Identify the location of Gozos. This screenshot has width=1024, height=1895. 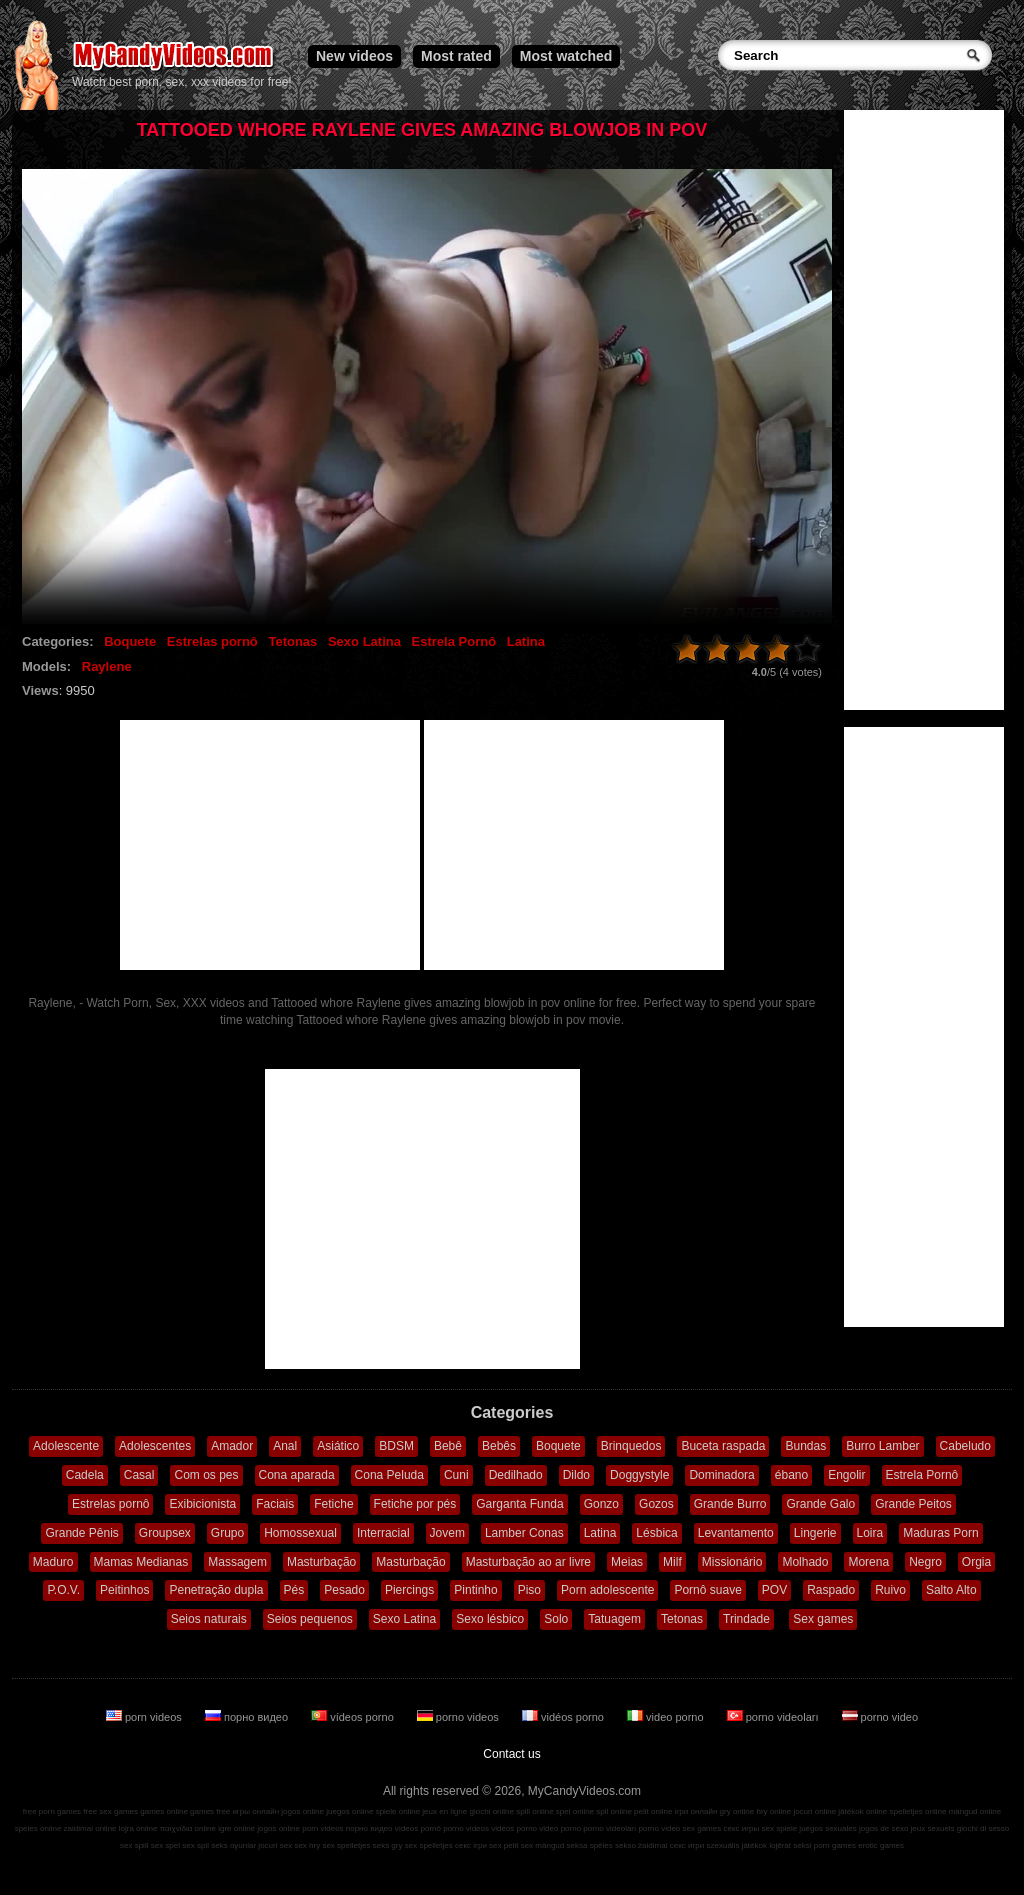
(656, 1504).